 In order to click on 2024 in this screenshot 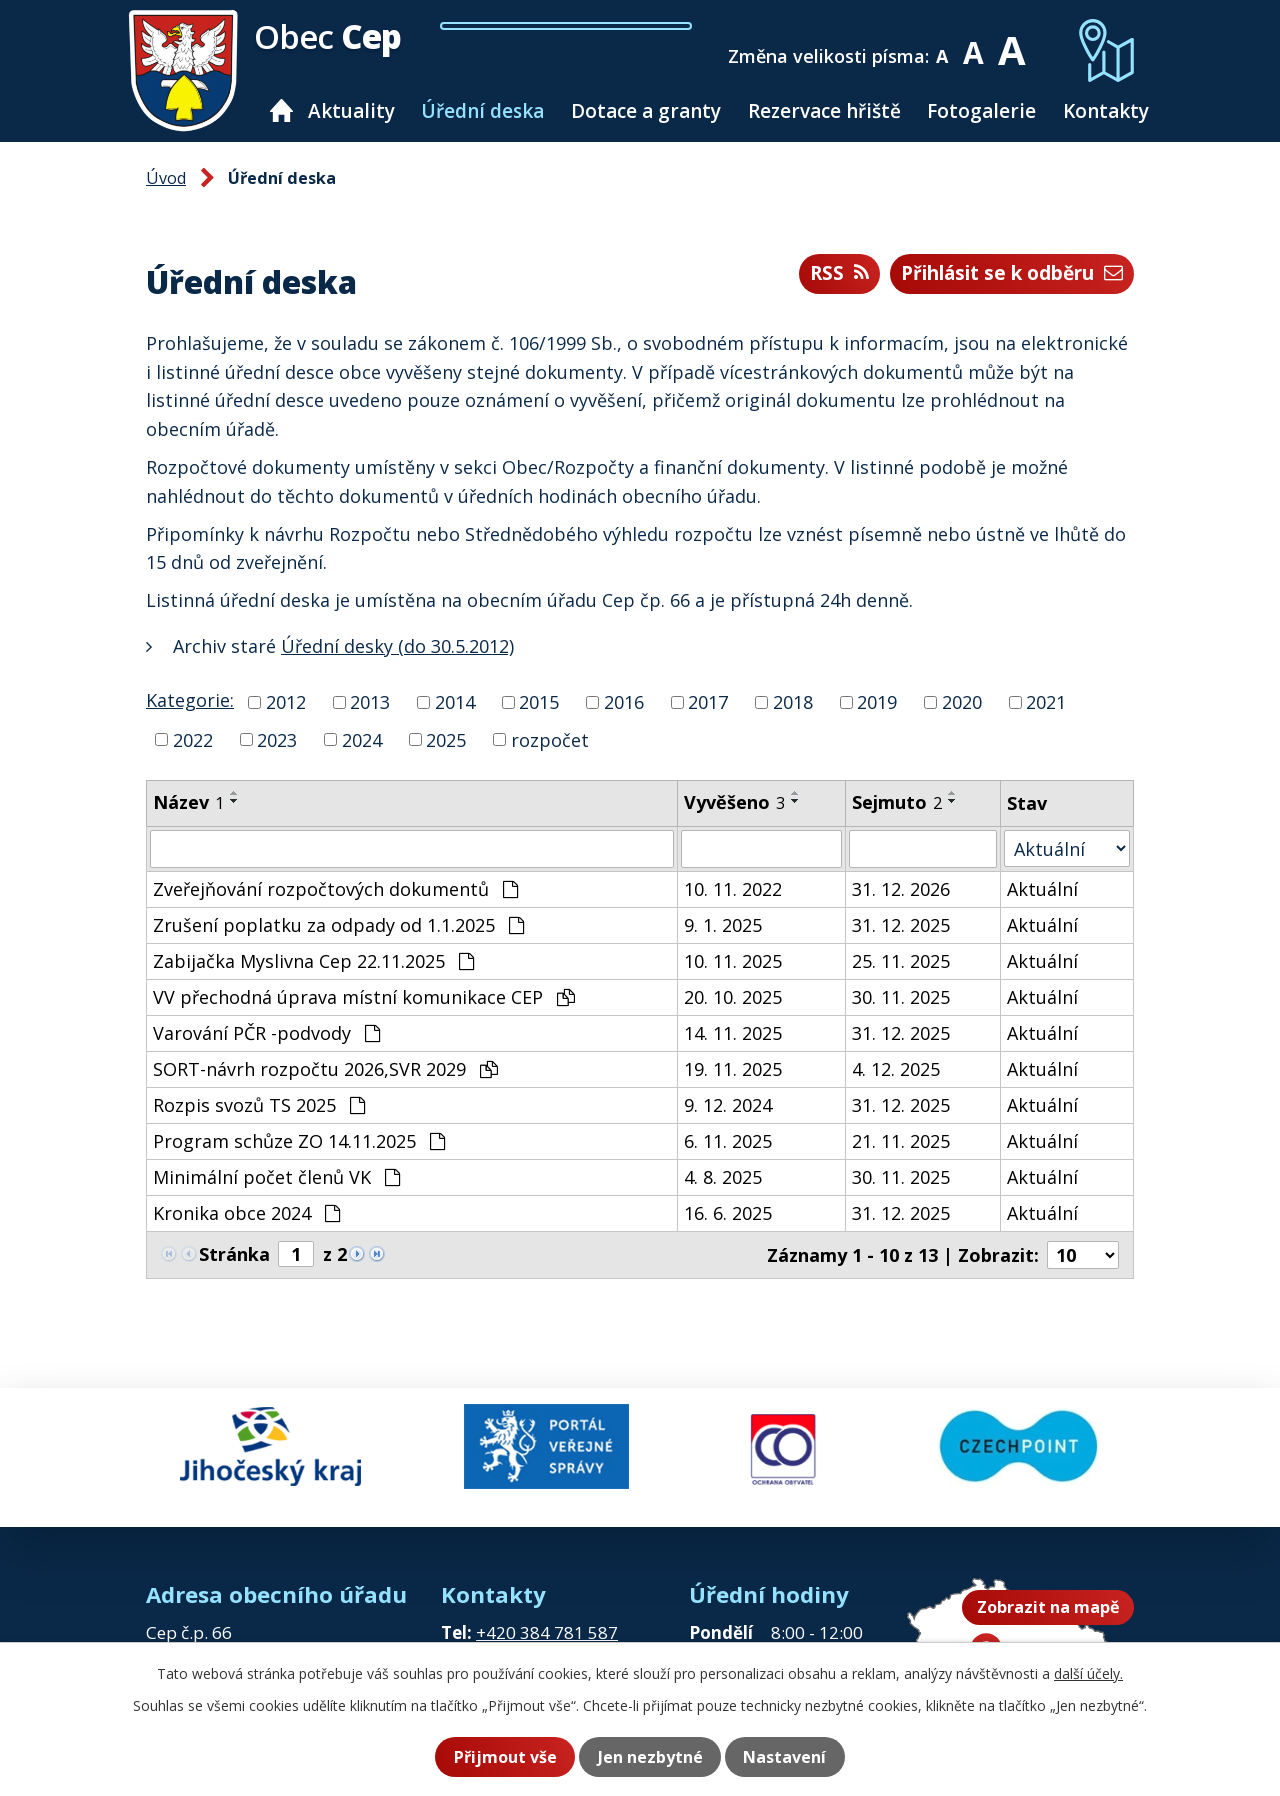, I will do `click(362, 739)`.